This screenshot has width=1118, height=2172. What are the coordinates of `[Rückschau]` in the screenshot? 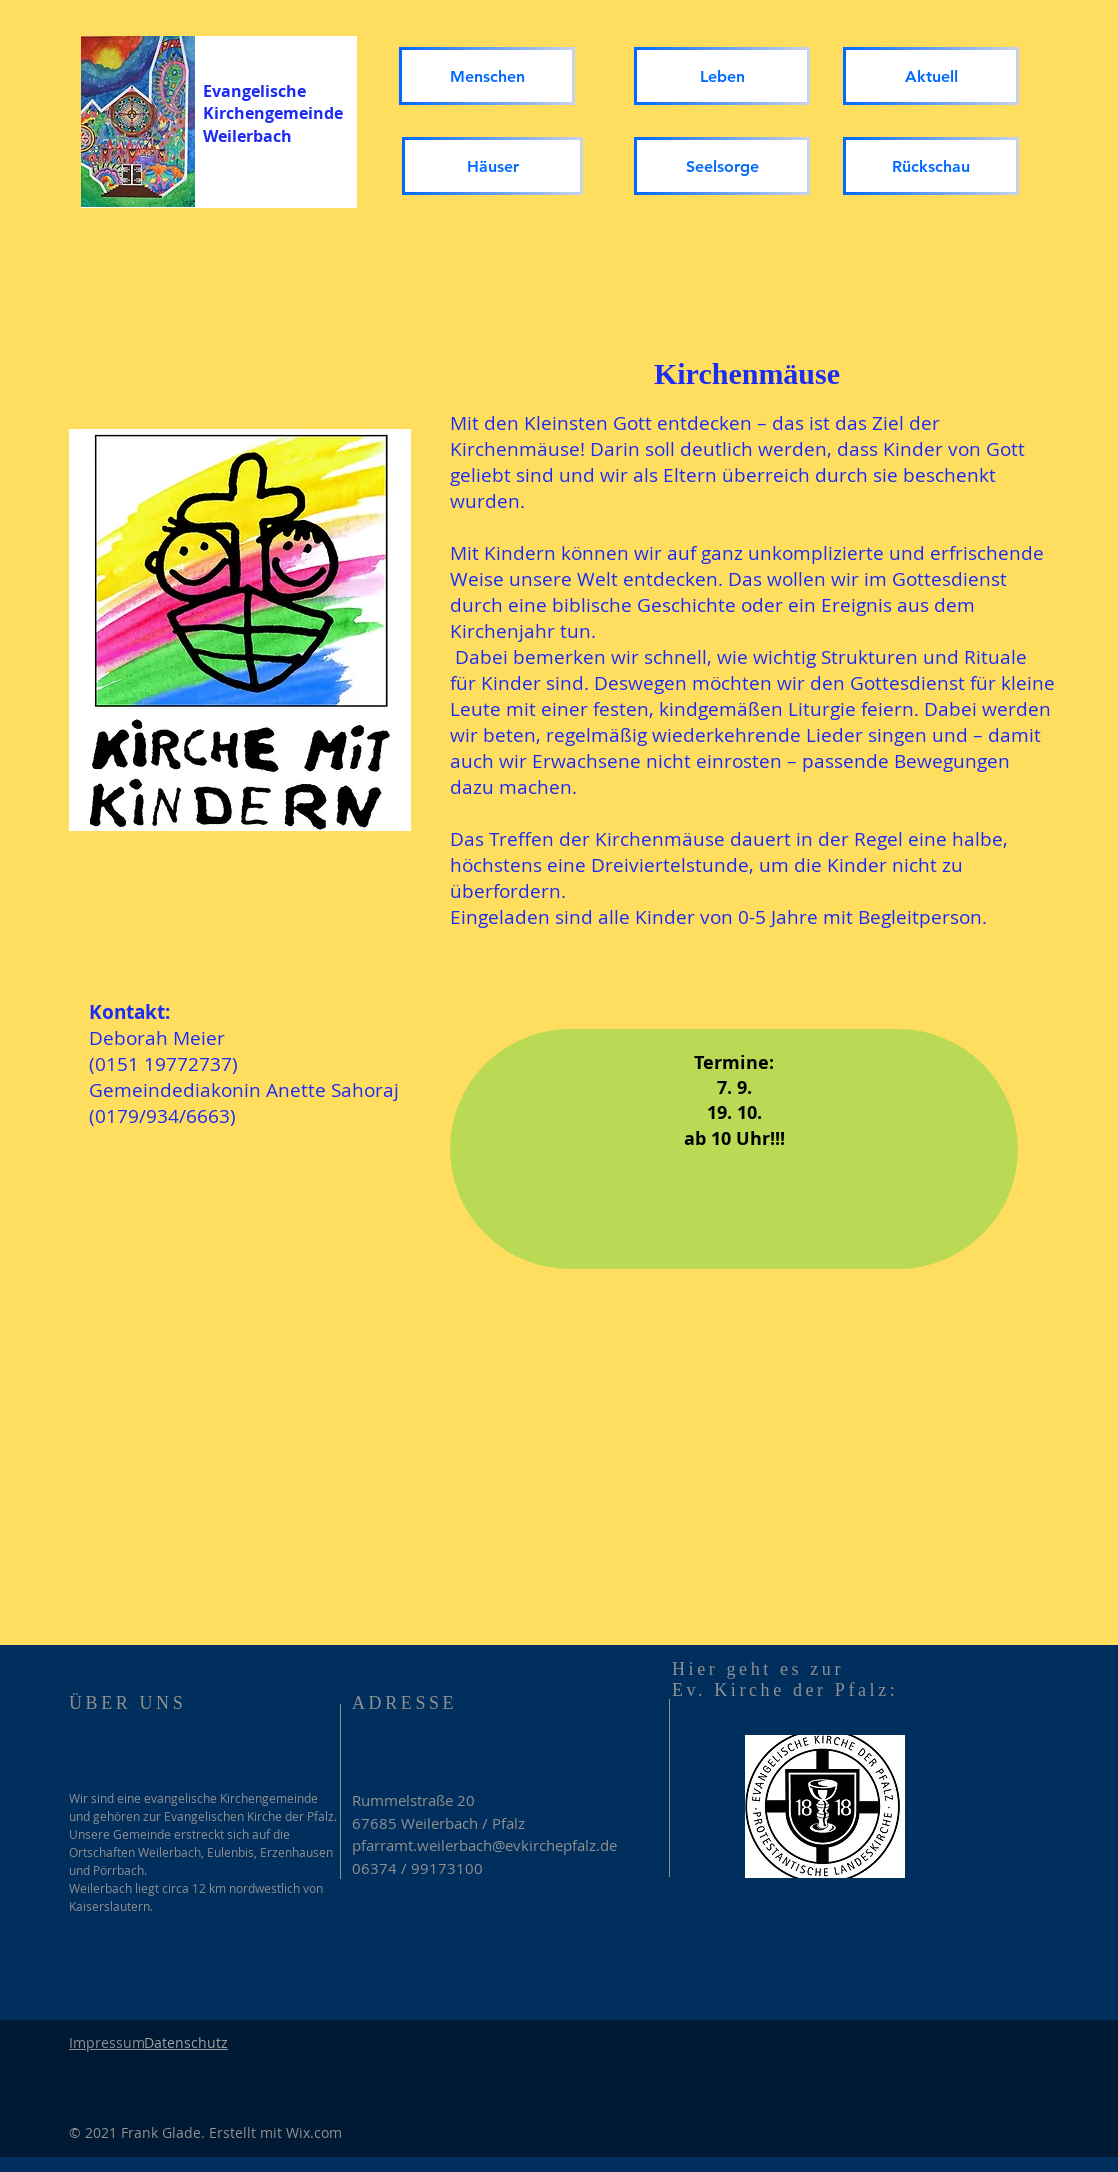 It's located at (931, 166).